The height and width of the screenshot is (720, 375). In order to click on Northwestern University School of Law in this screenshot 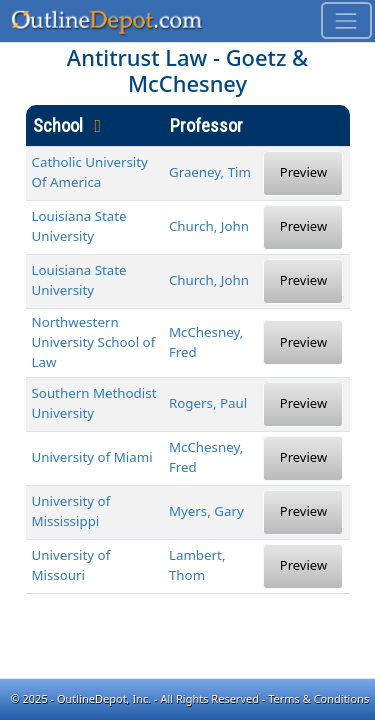, I will do `click(94, 342)`.